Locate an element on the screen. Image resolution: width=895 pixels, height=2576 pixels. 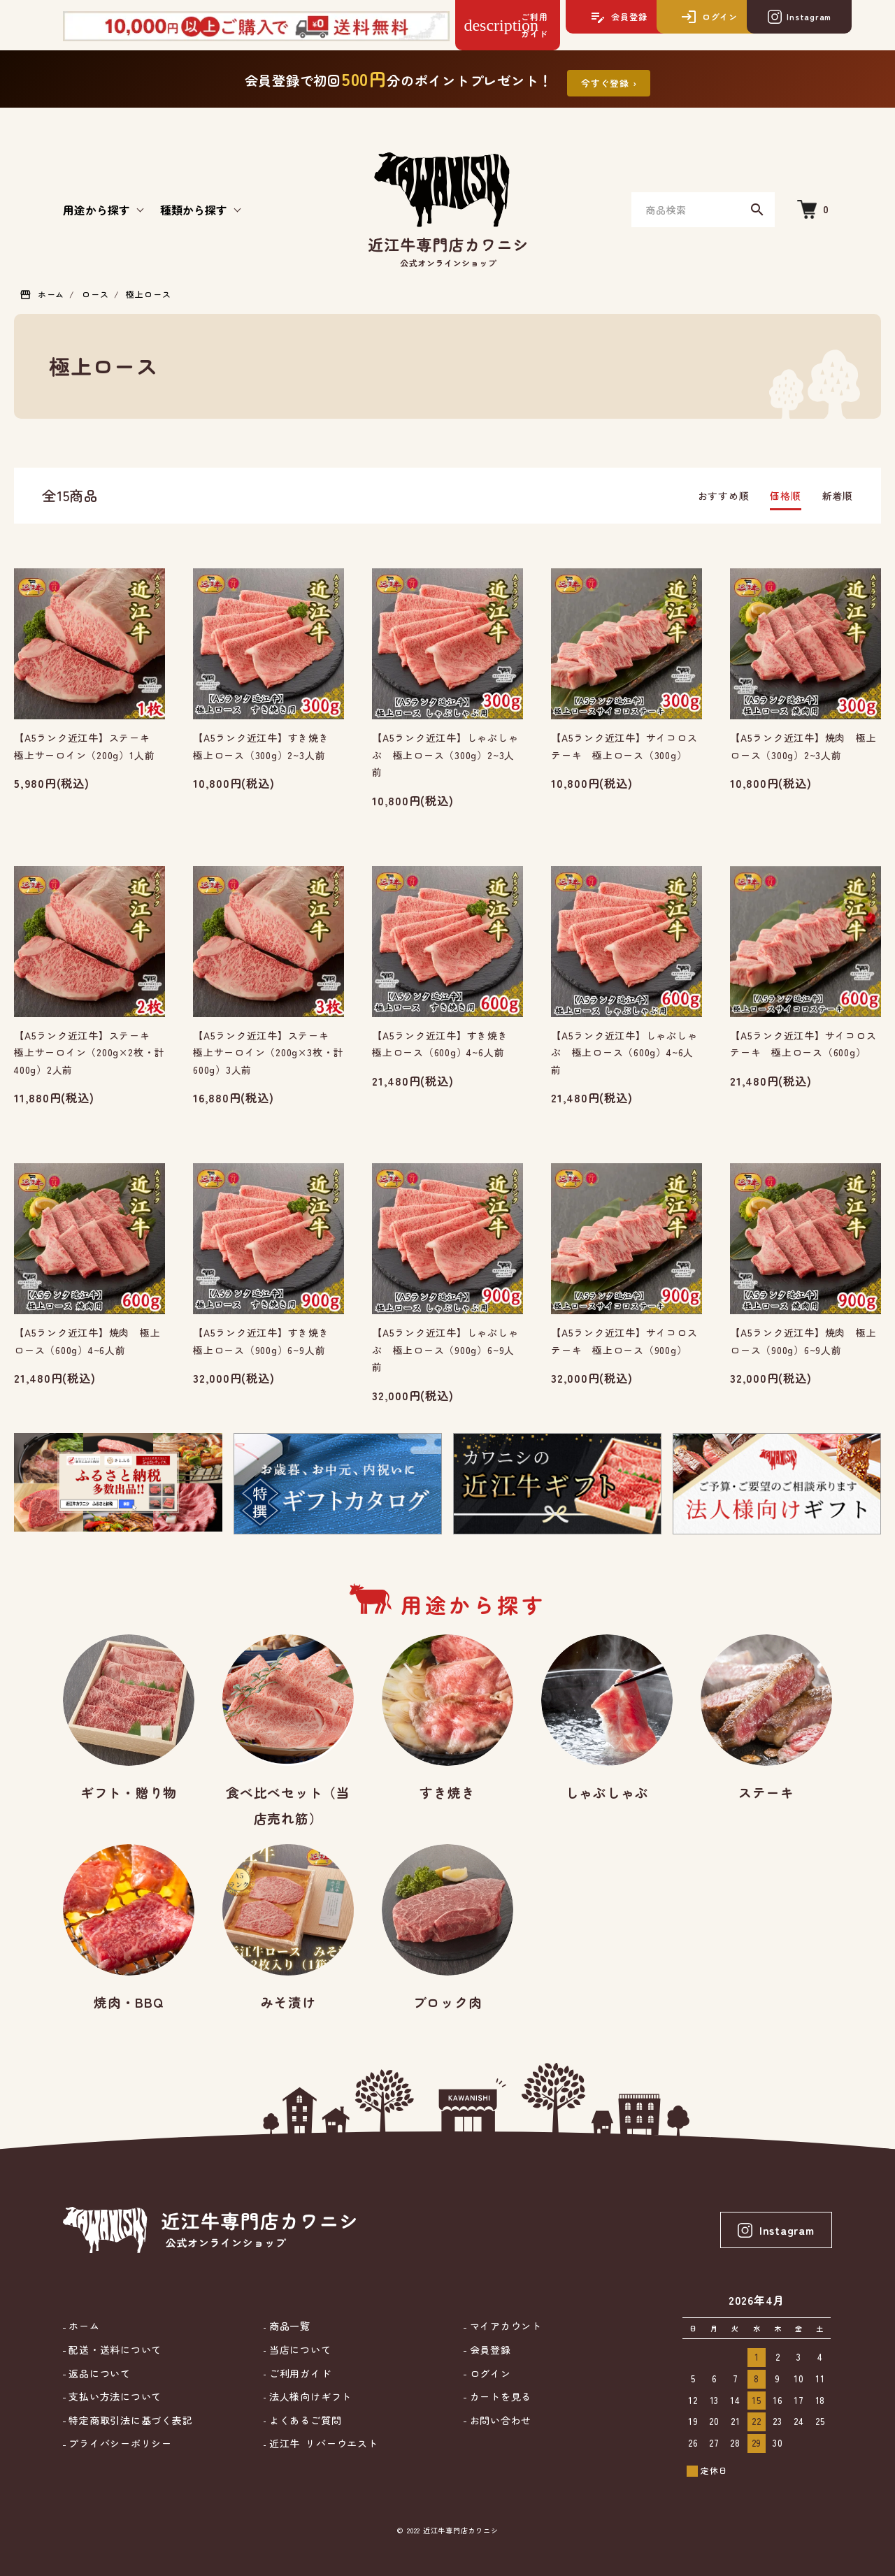
配送・送料について is located at coordinates (114, 2349).